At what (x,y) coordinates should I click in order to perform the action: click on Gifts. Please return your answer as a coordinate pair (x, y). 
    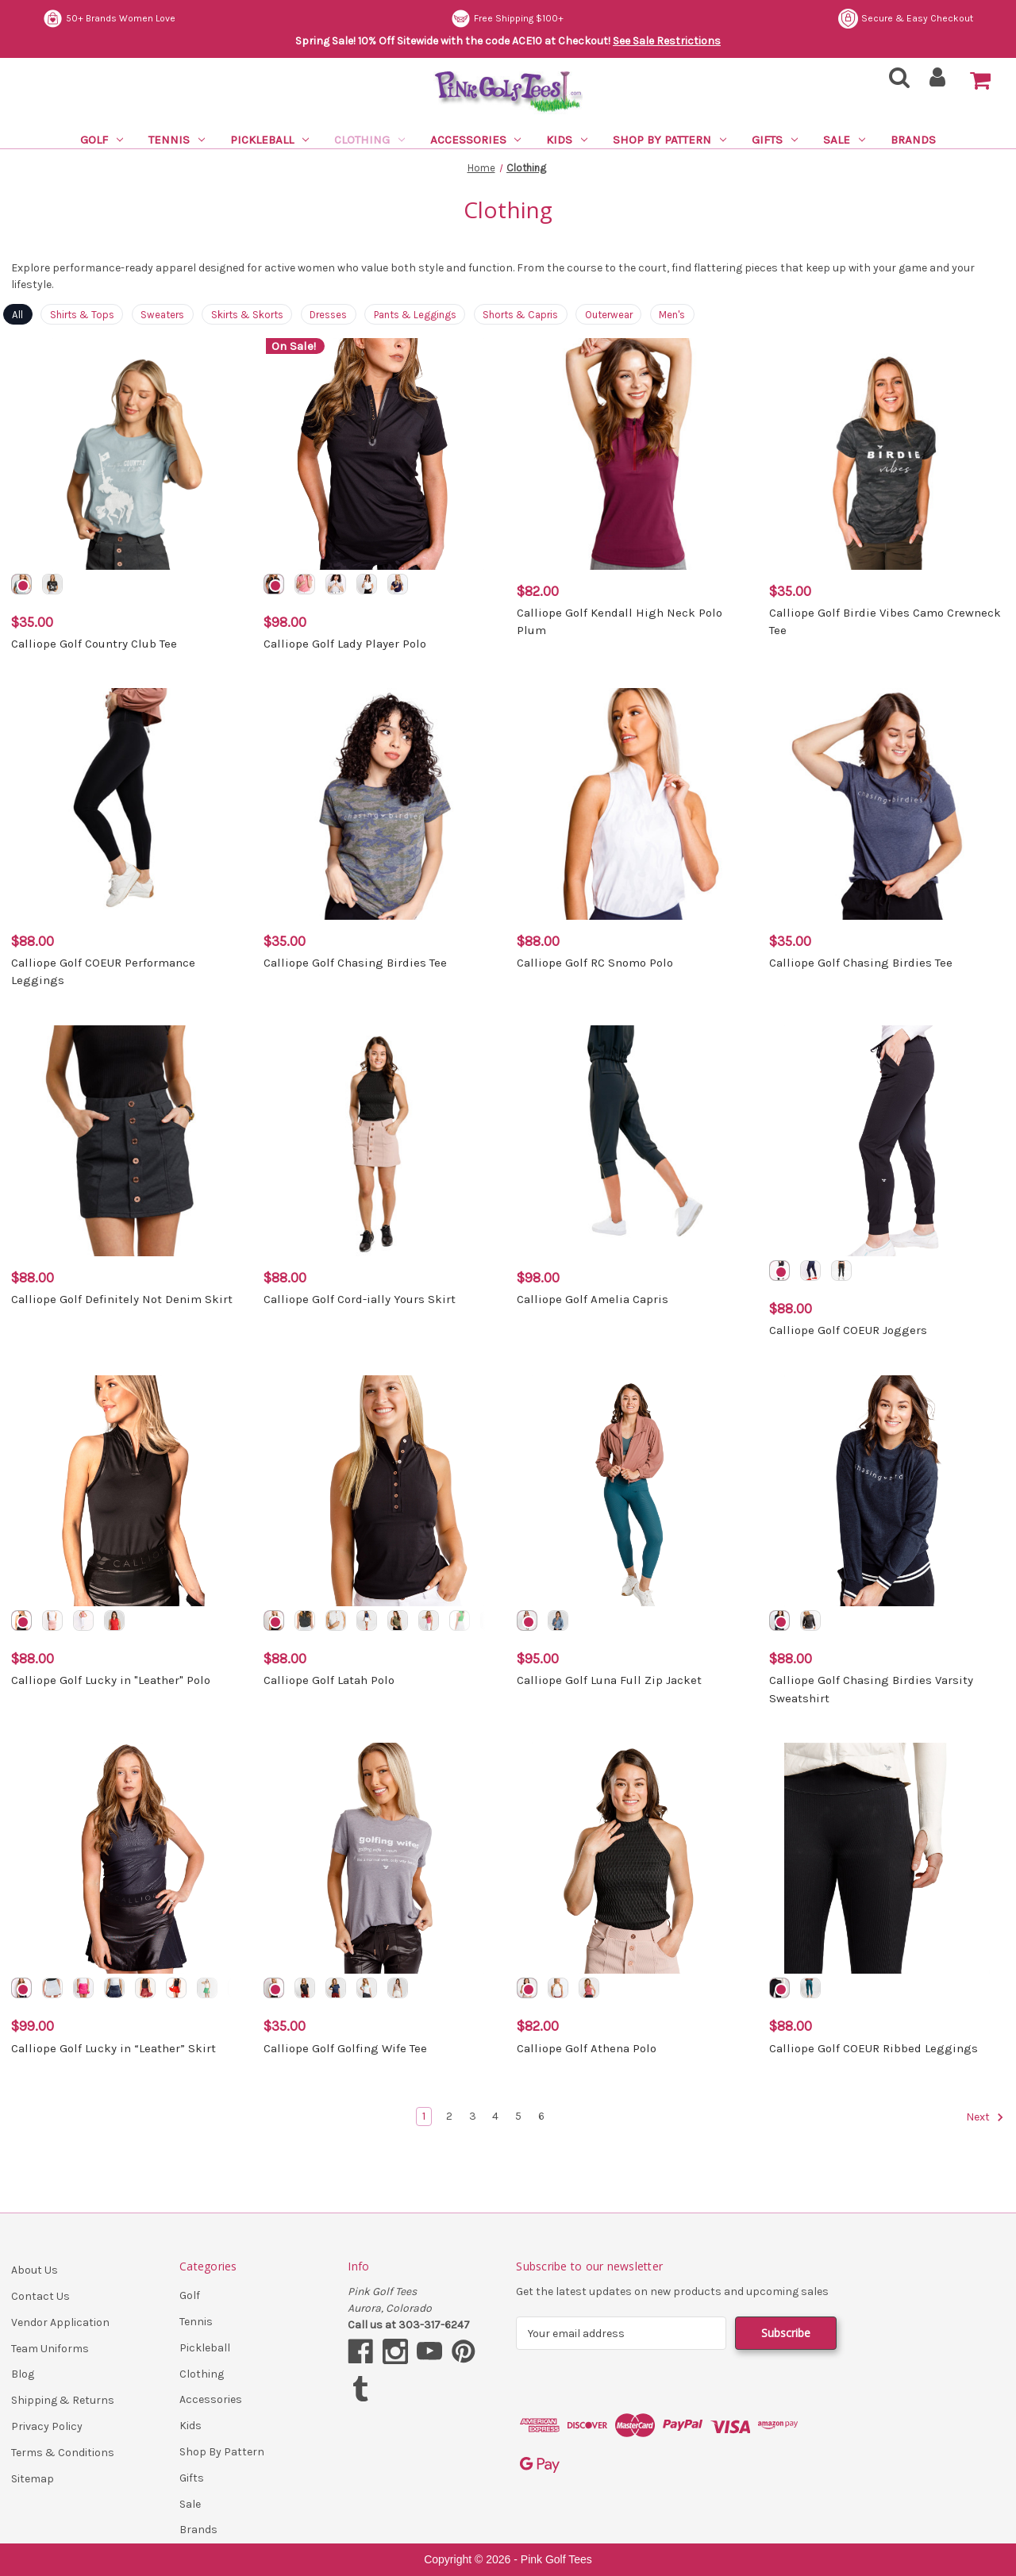
    Looking at the image, I should click on (775, 140).